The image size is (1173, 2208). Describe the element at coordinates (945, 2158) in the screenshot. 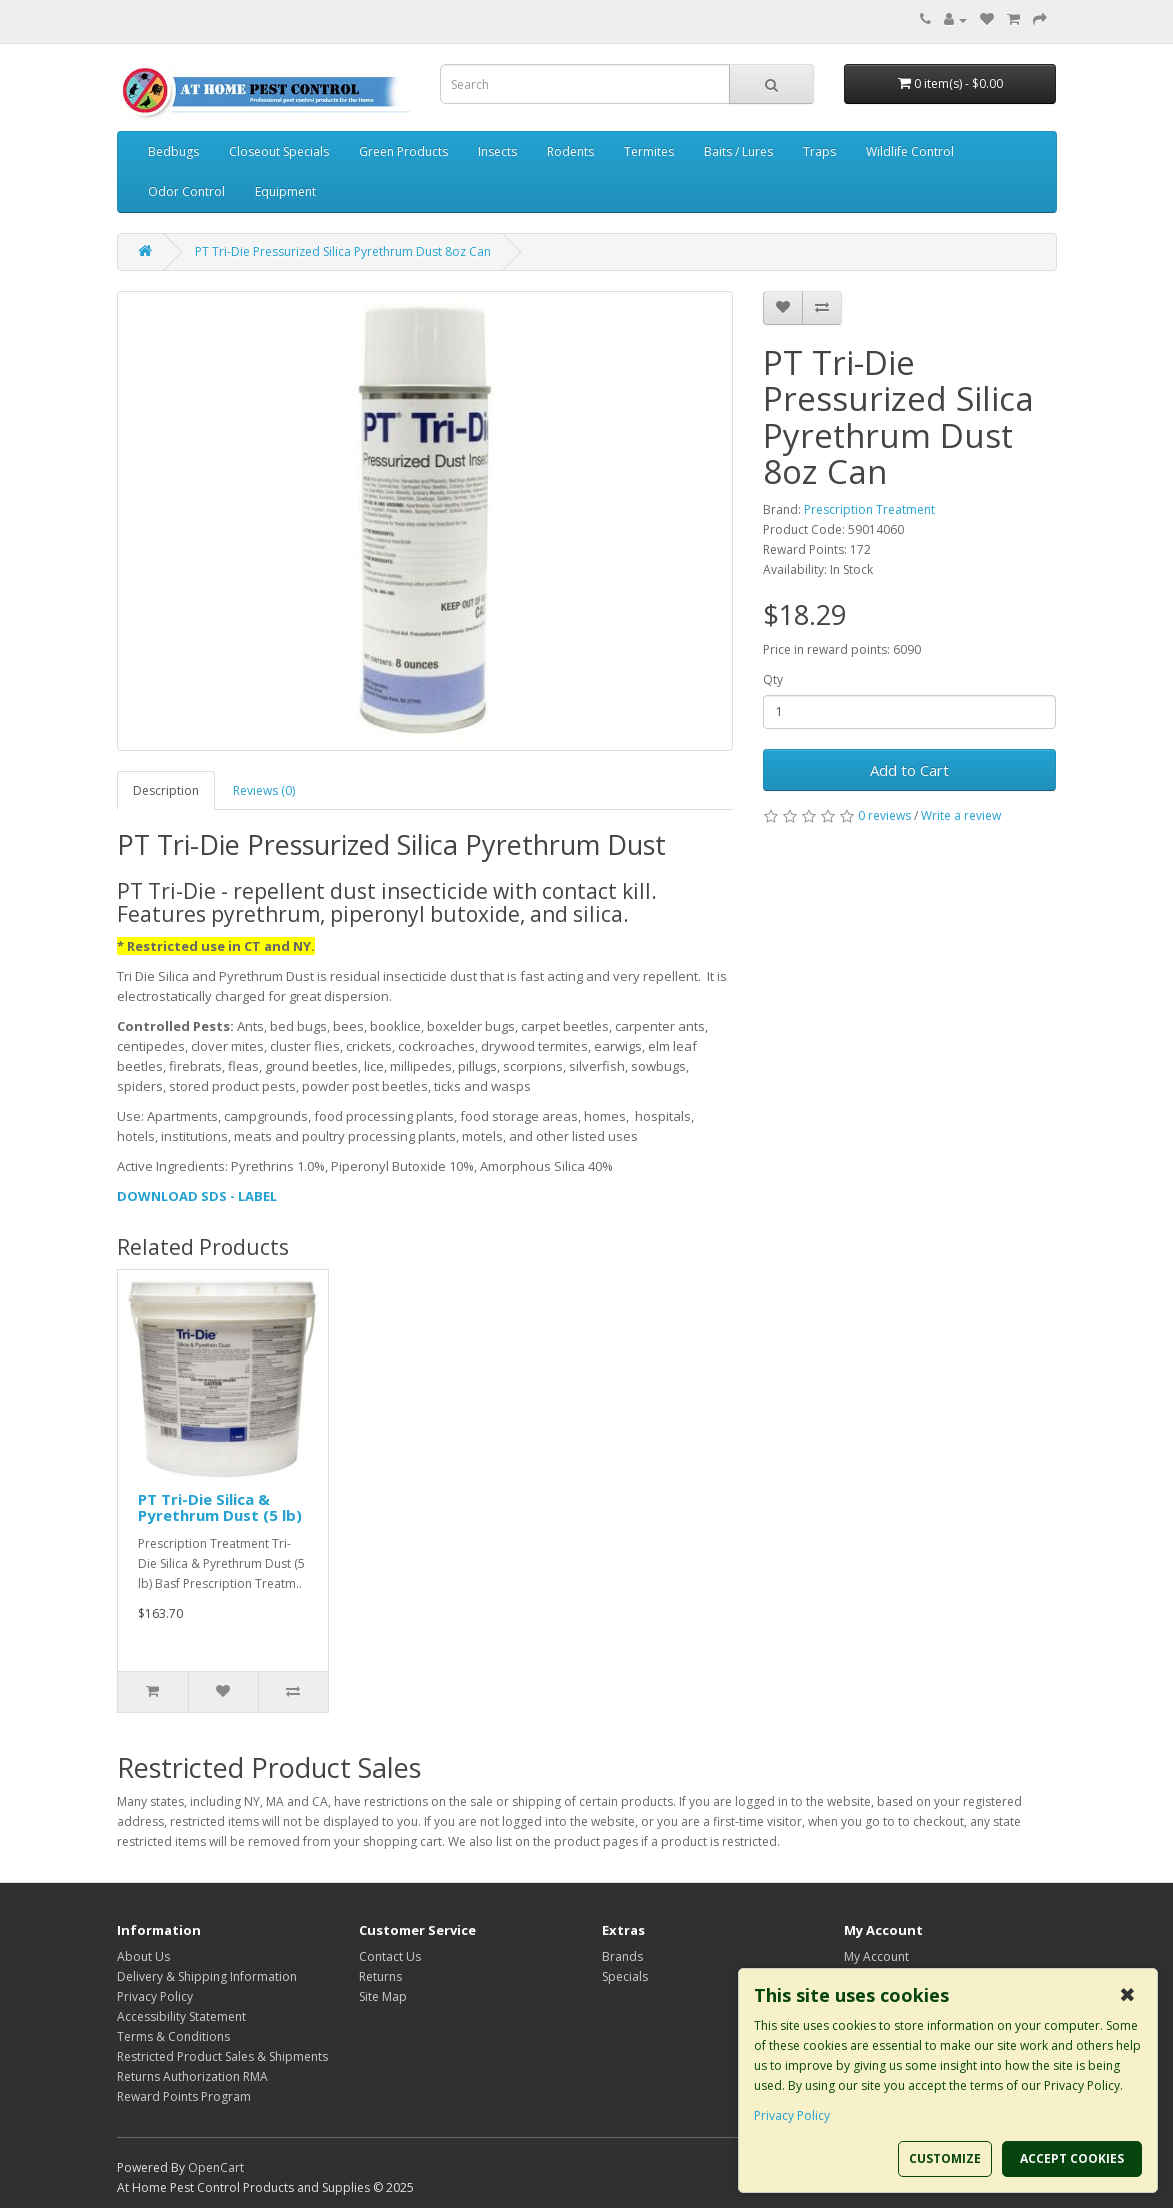

I see `CUSTOMIZE [button]` at that location.